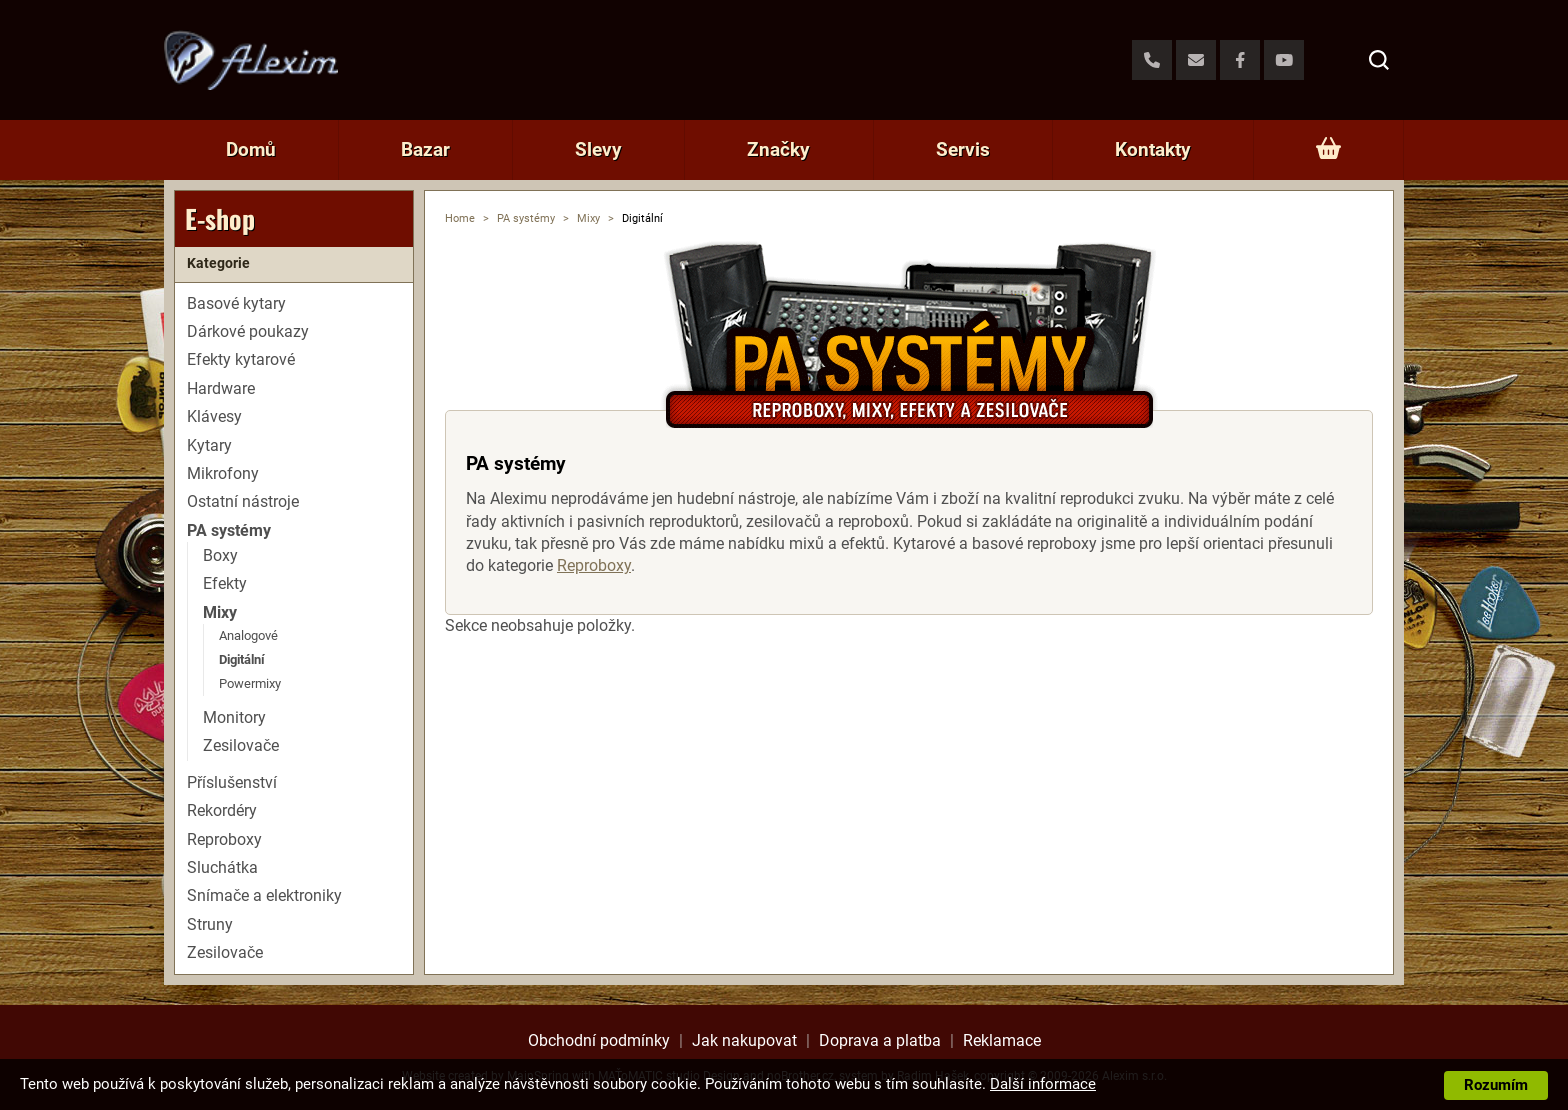  Describe the element at coordinates (598, 149) in the screenshot. I see `Slevy` at that location.